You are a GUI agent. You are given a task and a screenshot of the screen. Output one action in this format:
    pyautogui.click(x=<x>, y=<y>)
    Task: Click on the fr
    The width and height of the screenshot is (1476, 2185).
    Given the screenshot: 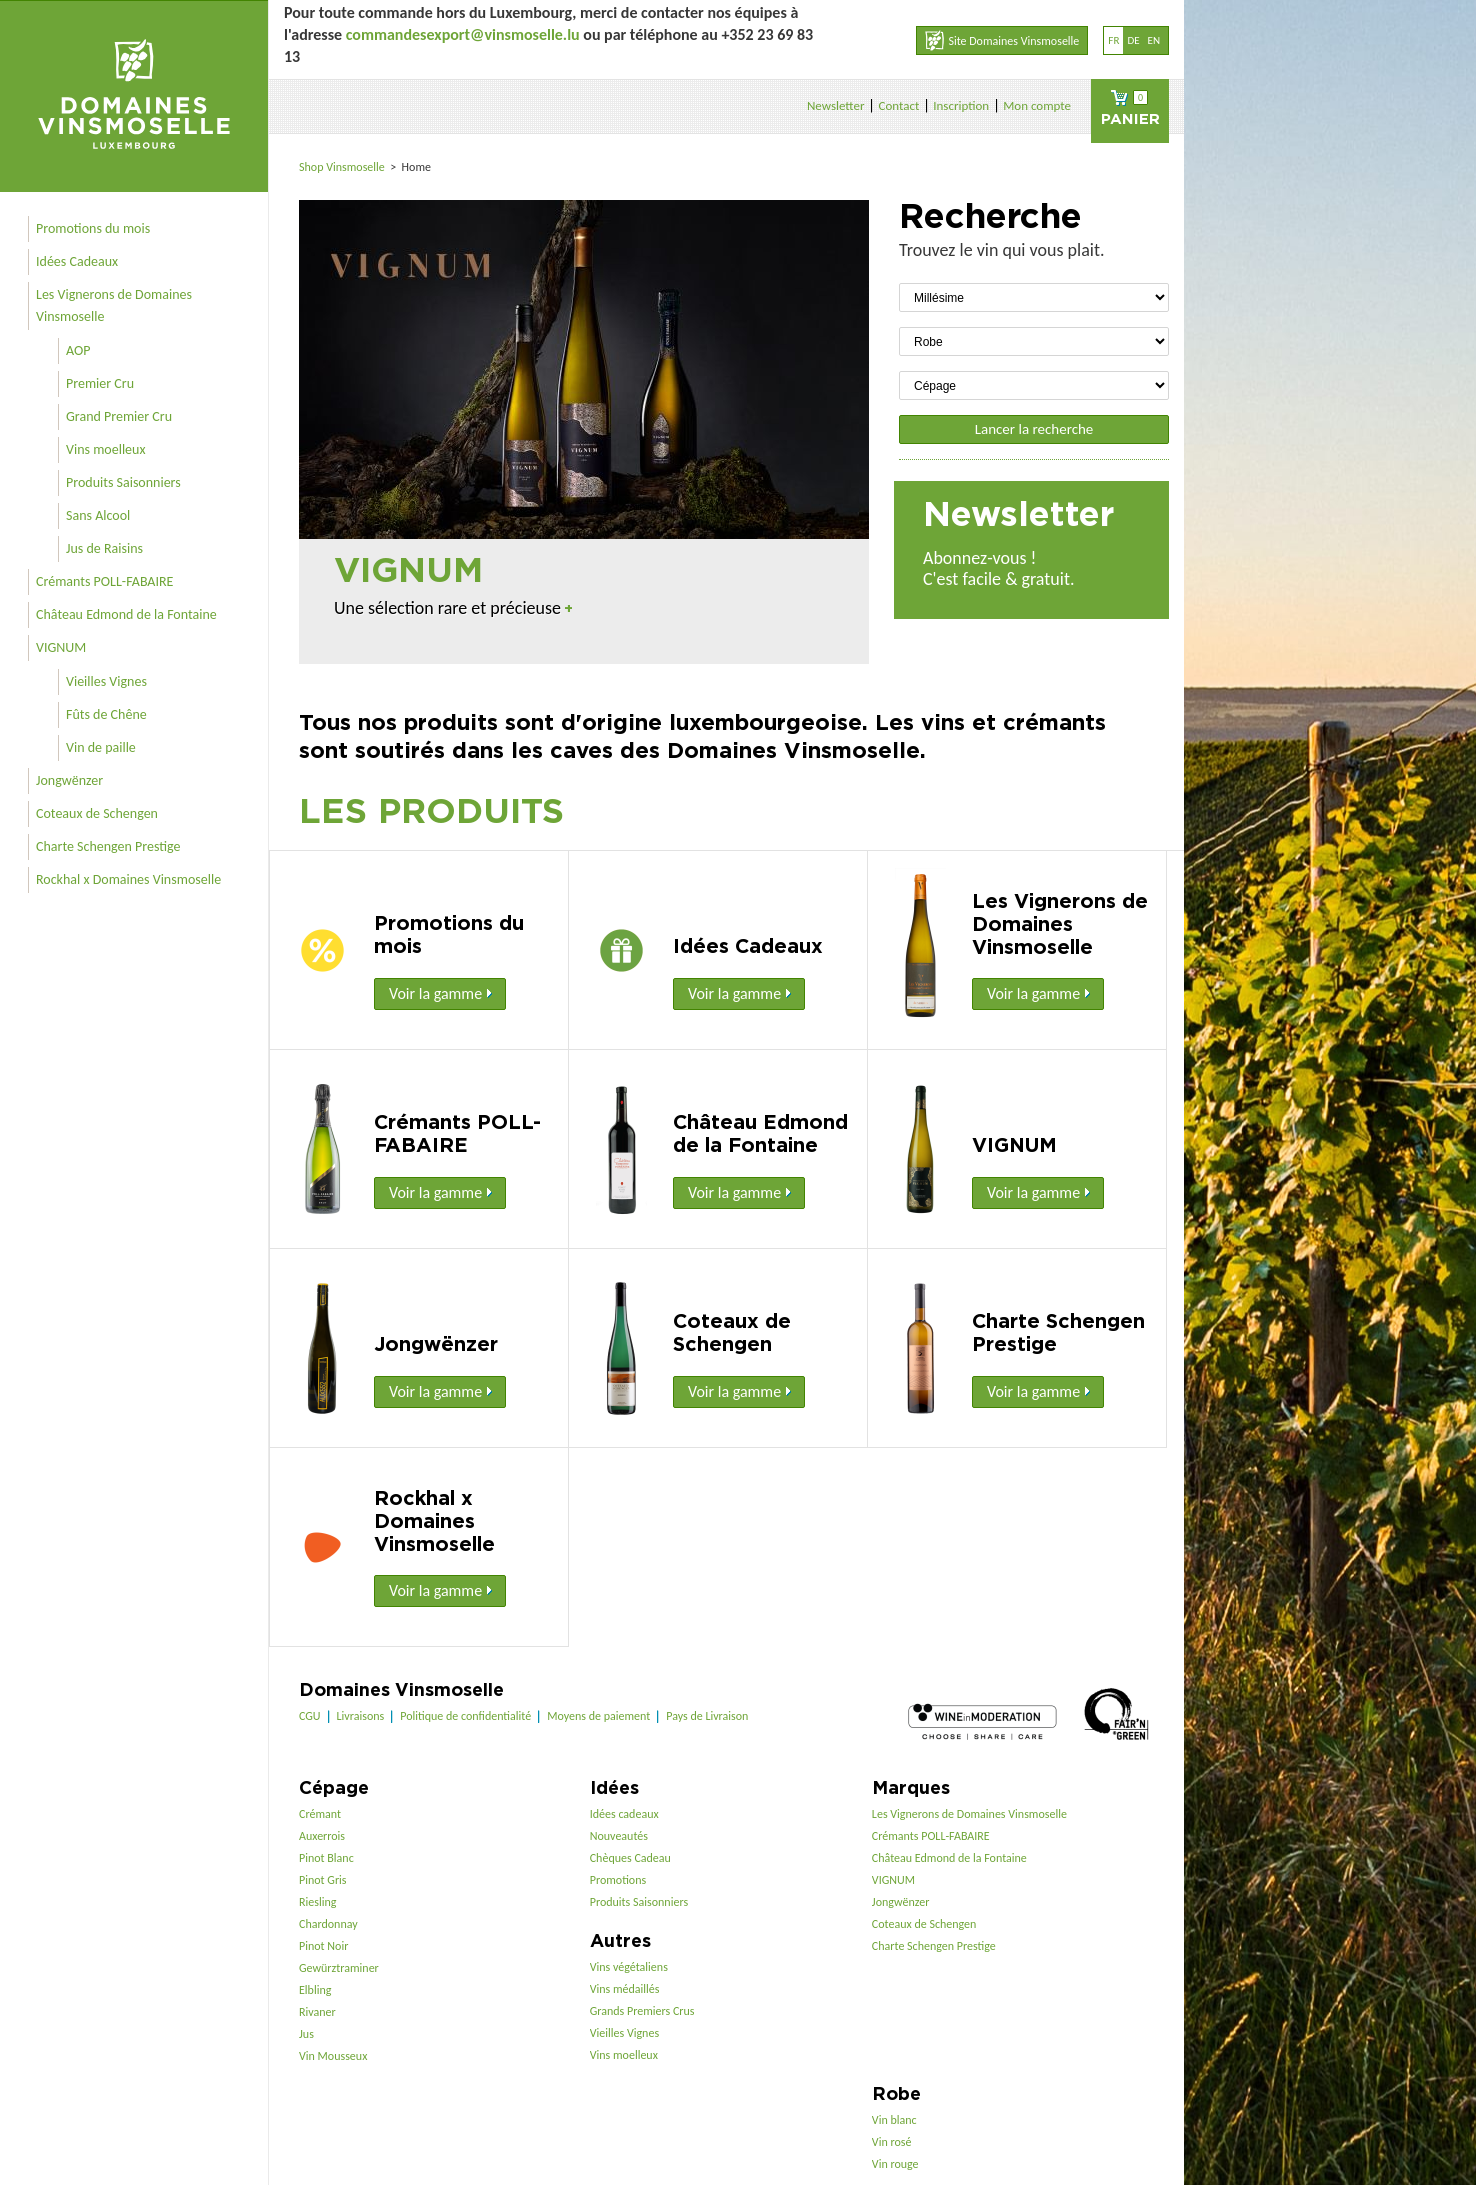 What is the action you would take?
    pyautogui.click(x=1113, y=40)
    